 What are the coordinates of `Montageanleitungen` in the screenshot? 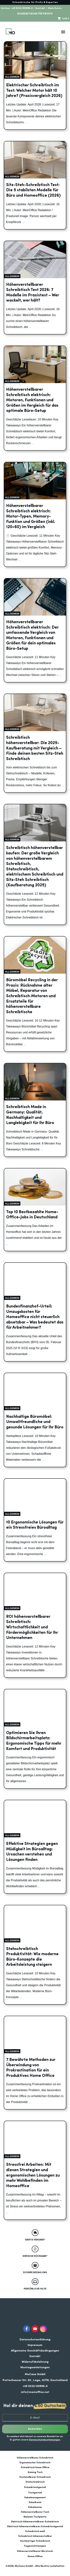 It's located at (35, 2367).